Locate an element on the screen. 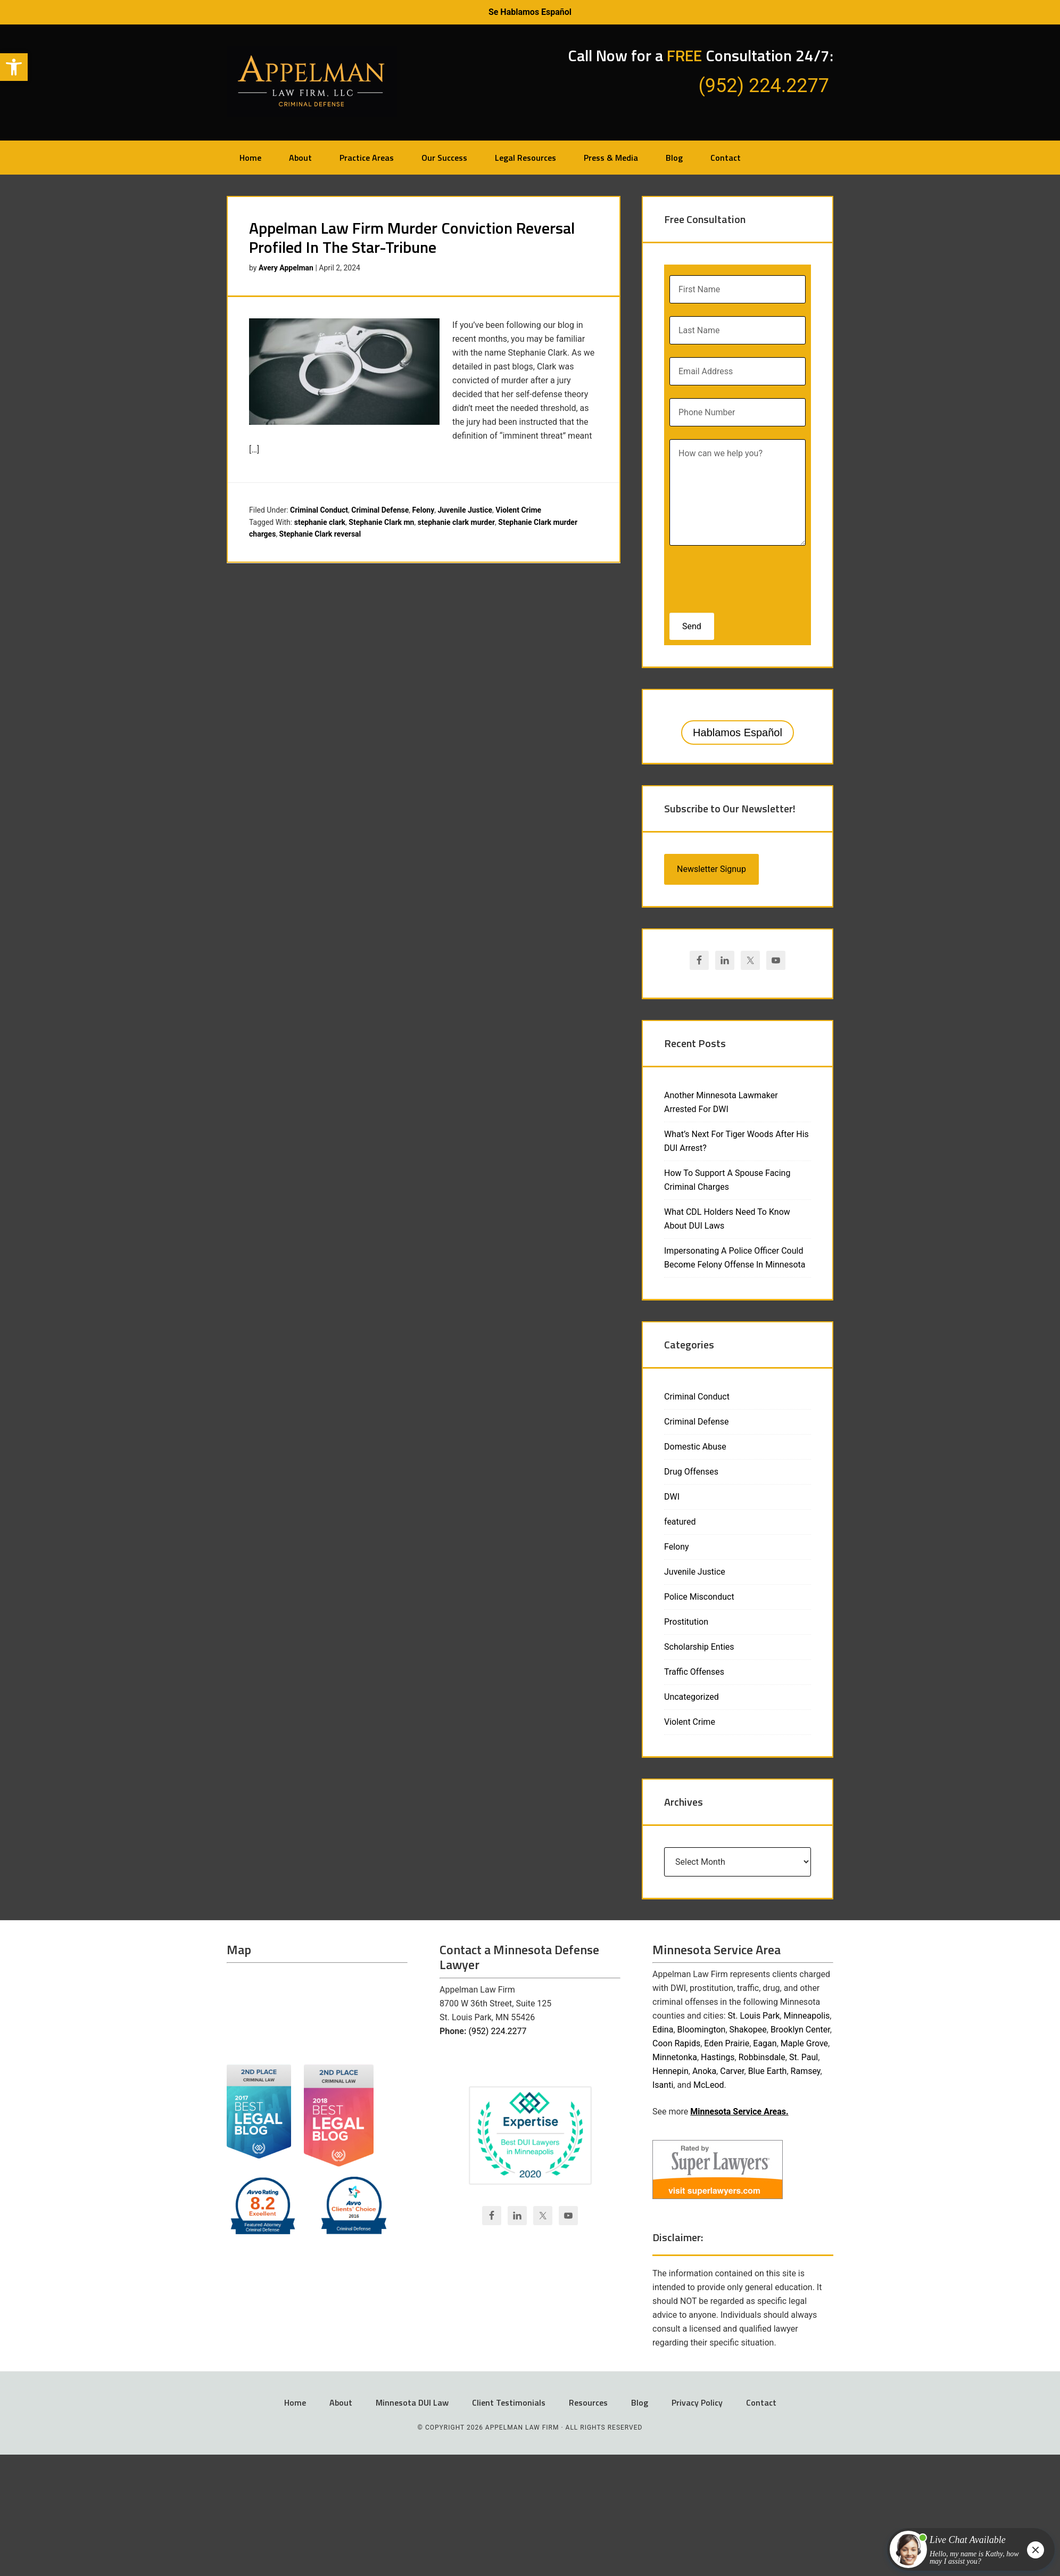 This screenshot has height=2576, width=1060. Traffic Offenses is located at coordinates (694, 1672).